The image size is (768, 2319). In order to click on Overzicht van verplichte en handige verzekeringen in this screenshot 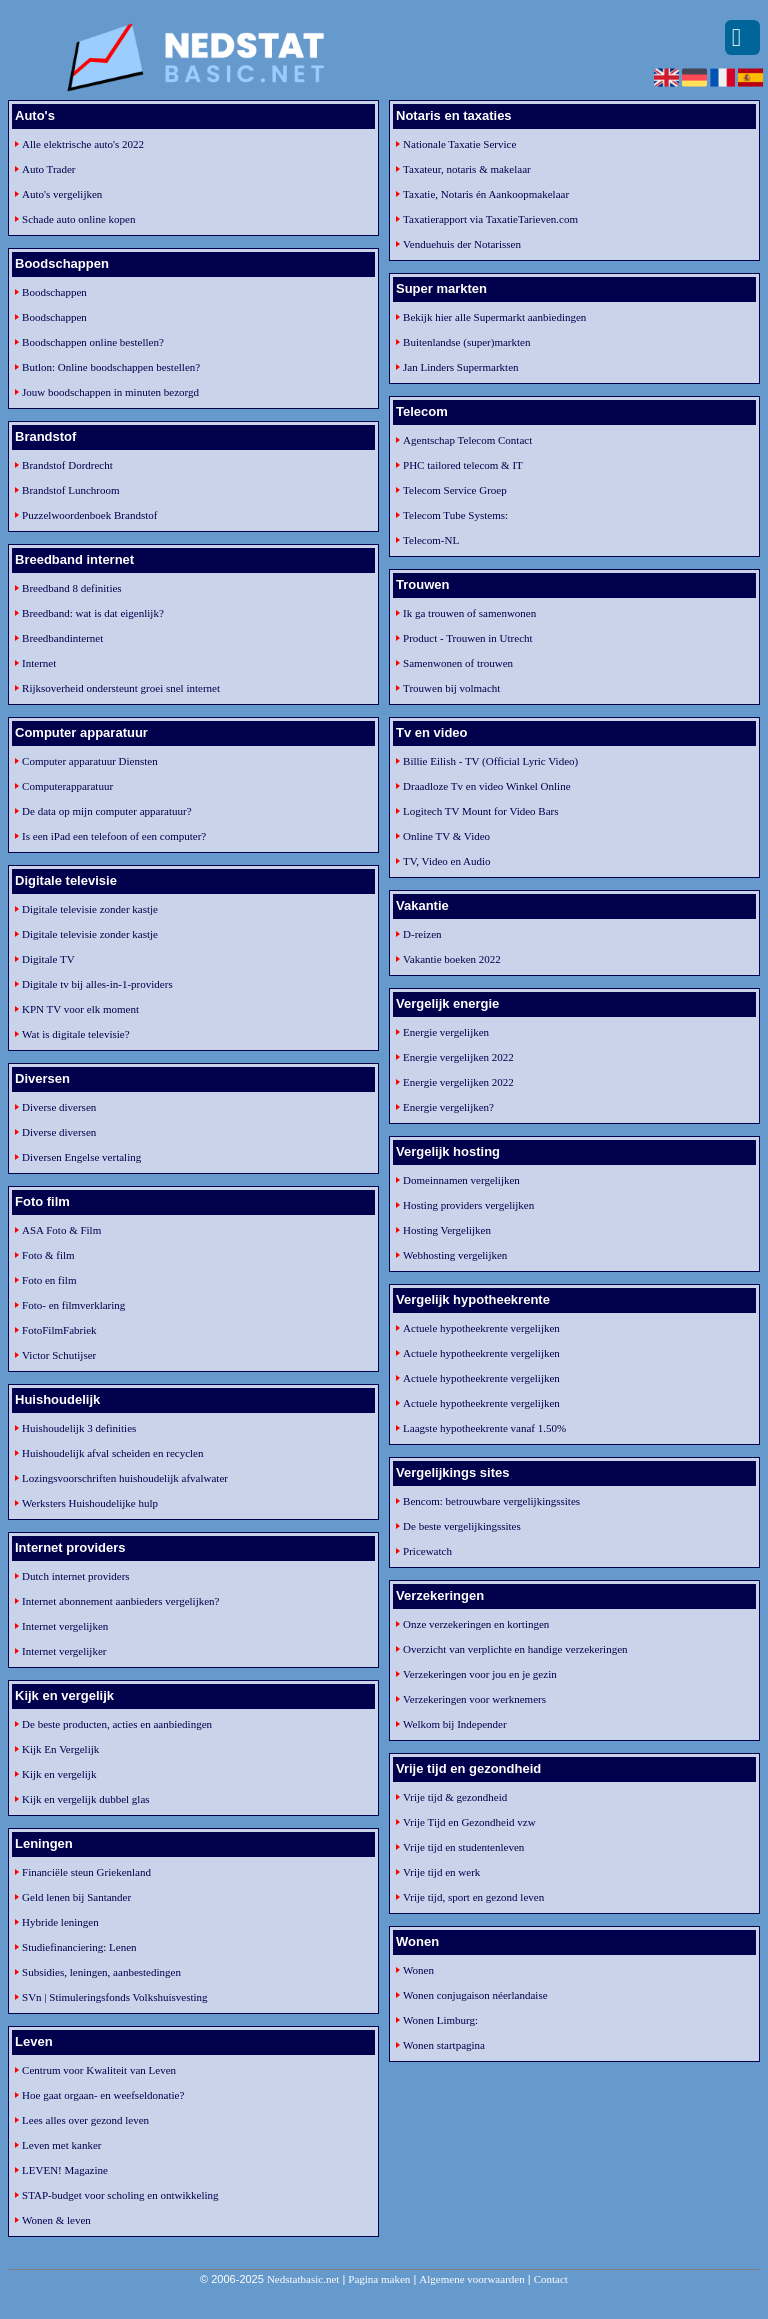, I will do `click(515, 1649)`.